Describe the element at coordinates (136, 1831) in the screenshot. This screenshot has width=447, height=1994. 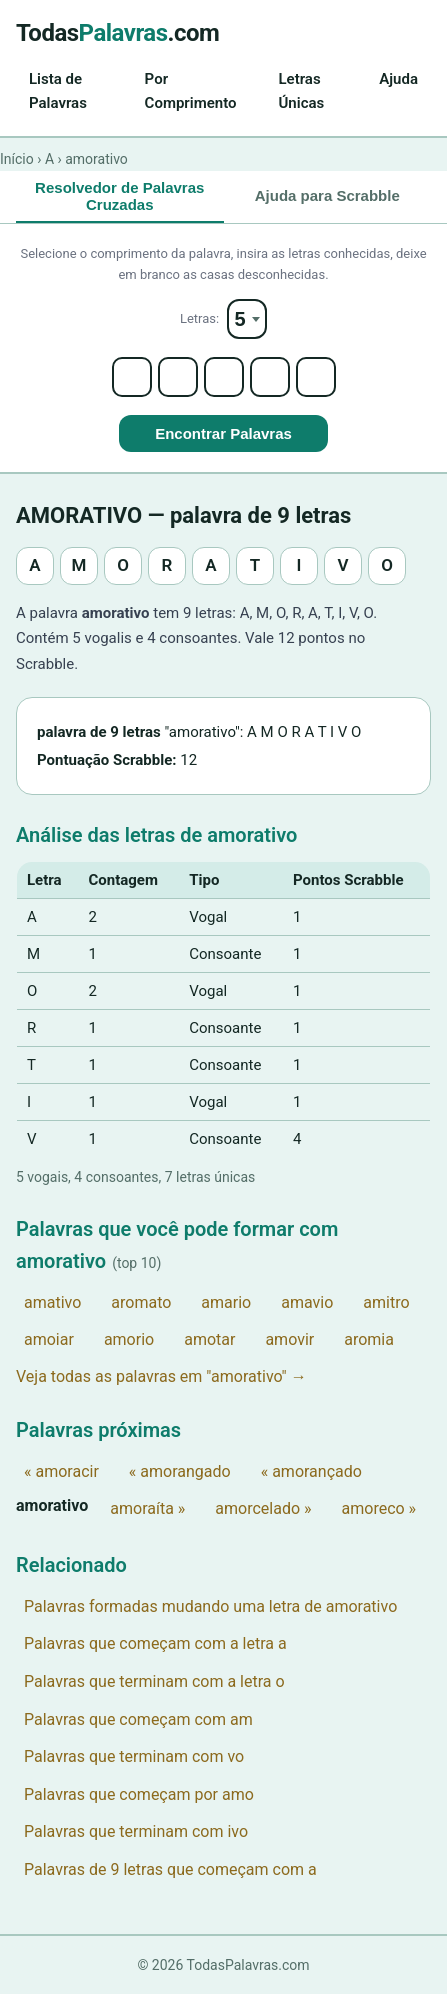
I see `Palavras que terminam com ivo` at that location.